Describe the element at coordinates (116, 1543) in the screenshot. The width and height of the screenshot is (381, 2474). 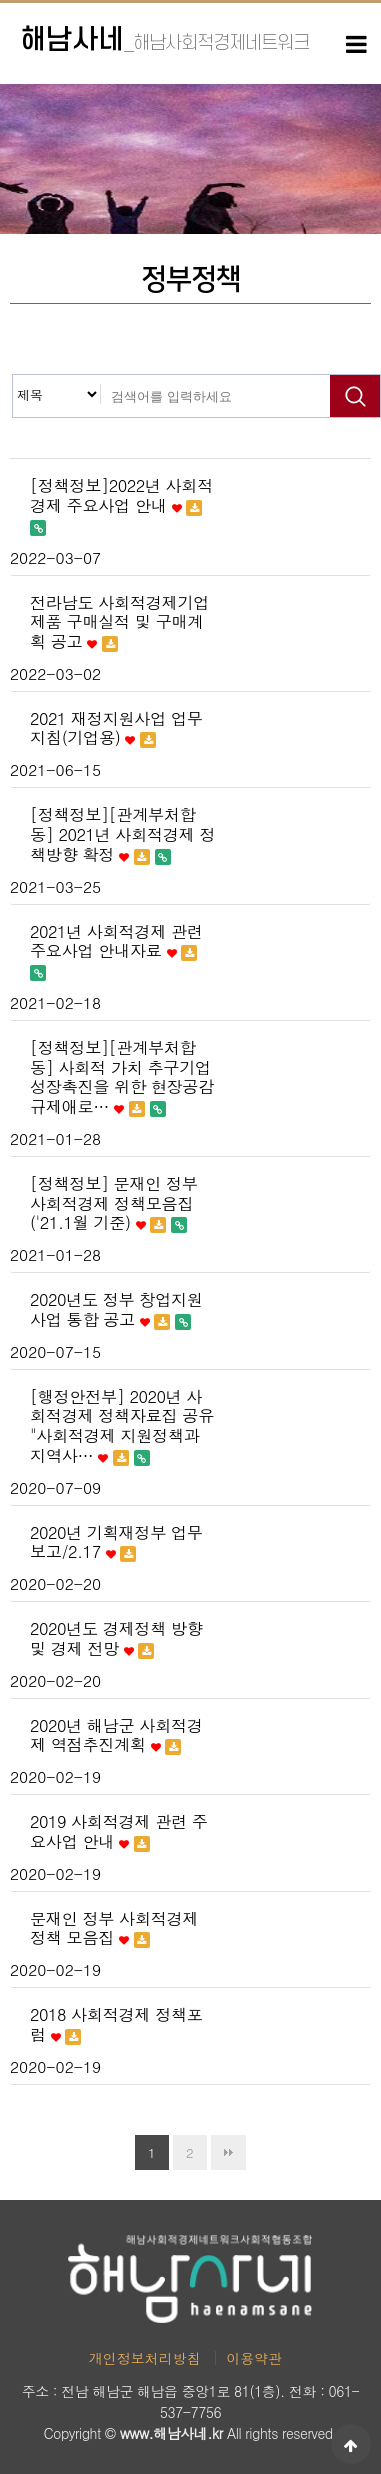
I see `2020년 기획재정부 업무보고/2.17` at that location.